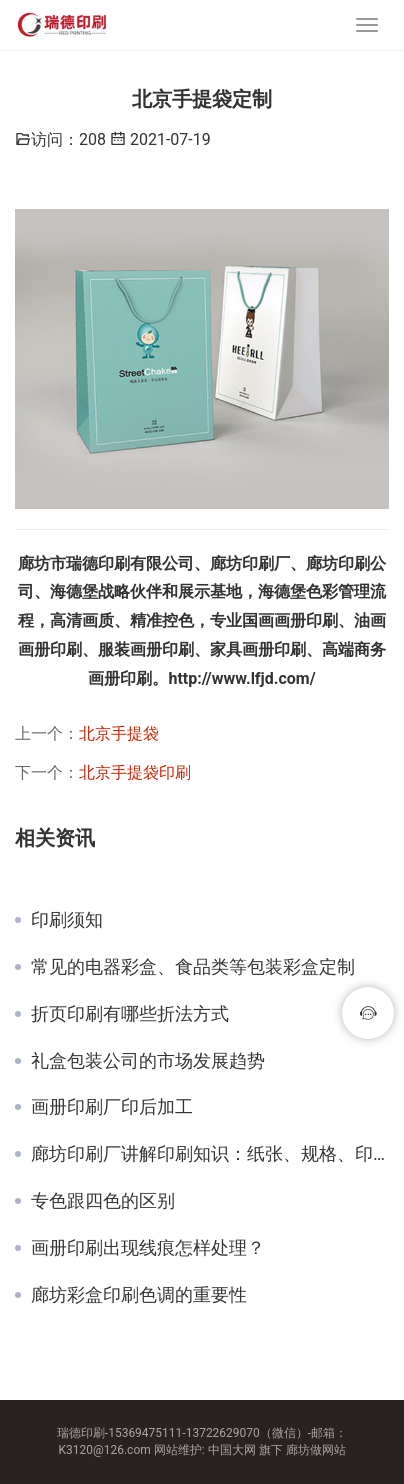 This screenshot has height=1484, width=404. Describe the element at coordinates (193, 967) in the screenshot. I see `常见的电器彩盒、食品类等包装彩盒定制` at that location.